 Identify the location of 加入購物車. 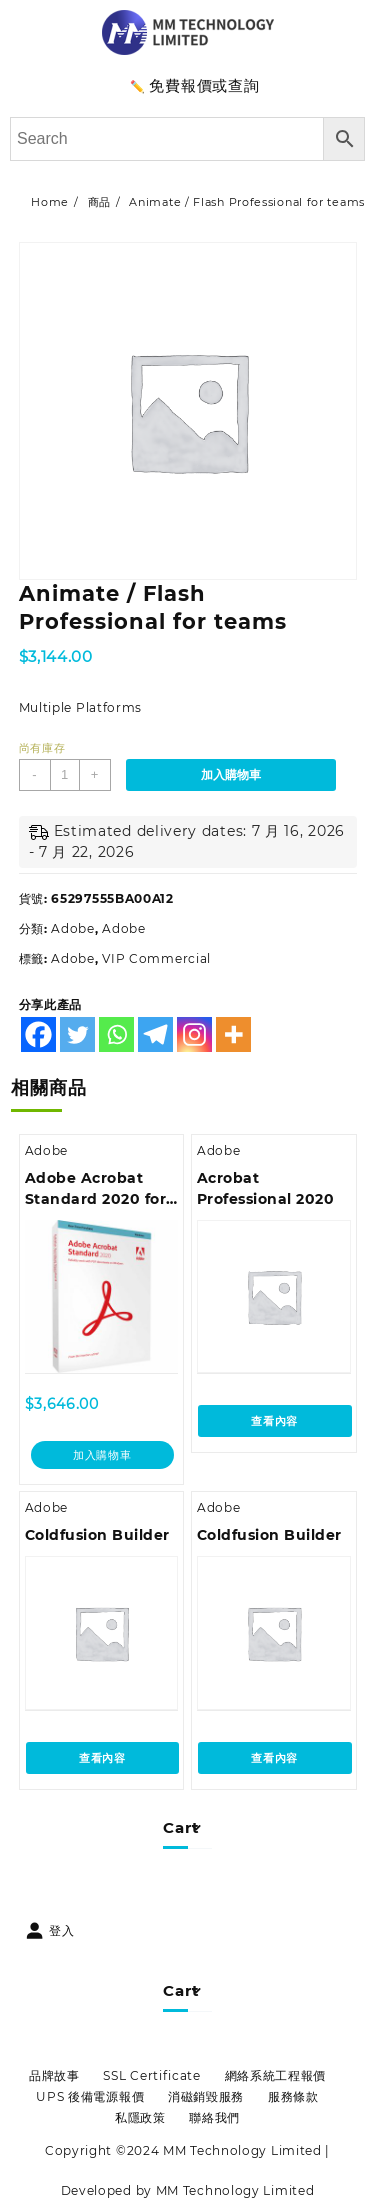
(231, 775).